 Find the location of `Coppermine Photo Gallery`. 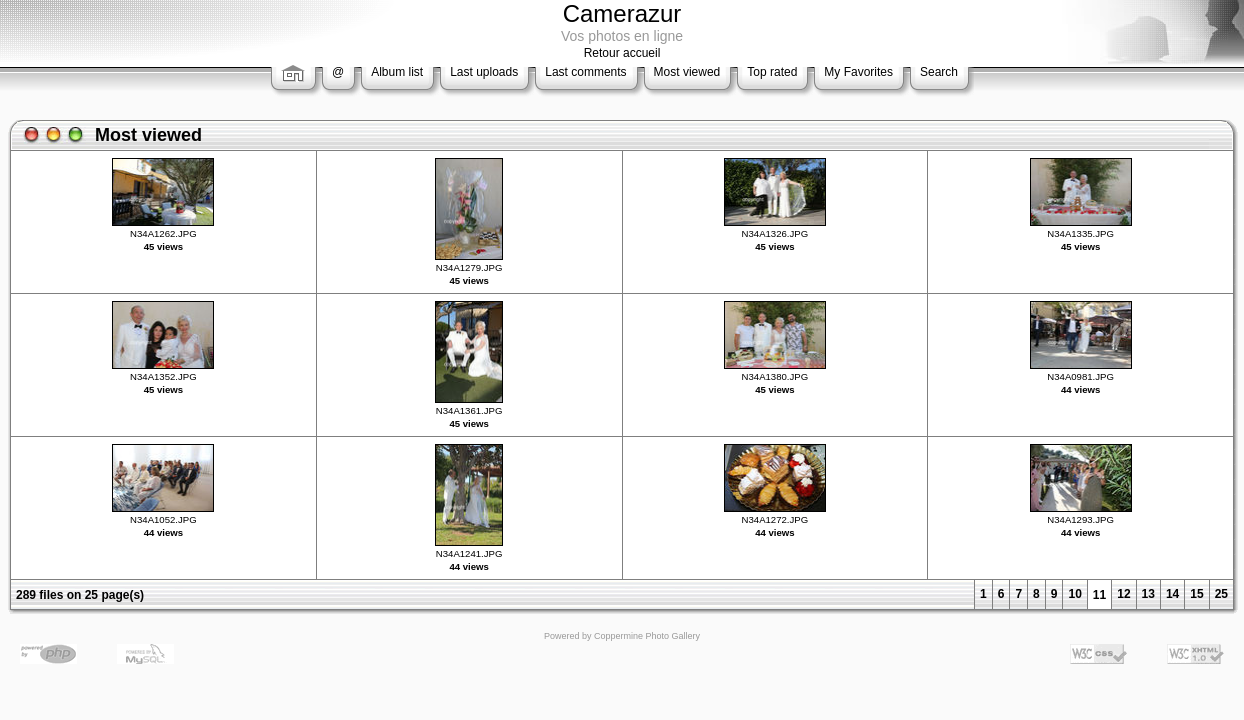

Coppermine Photo Gallery is located at coordinates (647, 636).